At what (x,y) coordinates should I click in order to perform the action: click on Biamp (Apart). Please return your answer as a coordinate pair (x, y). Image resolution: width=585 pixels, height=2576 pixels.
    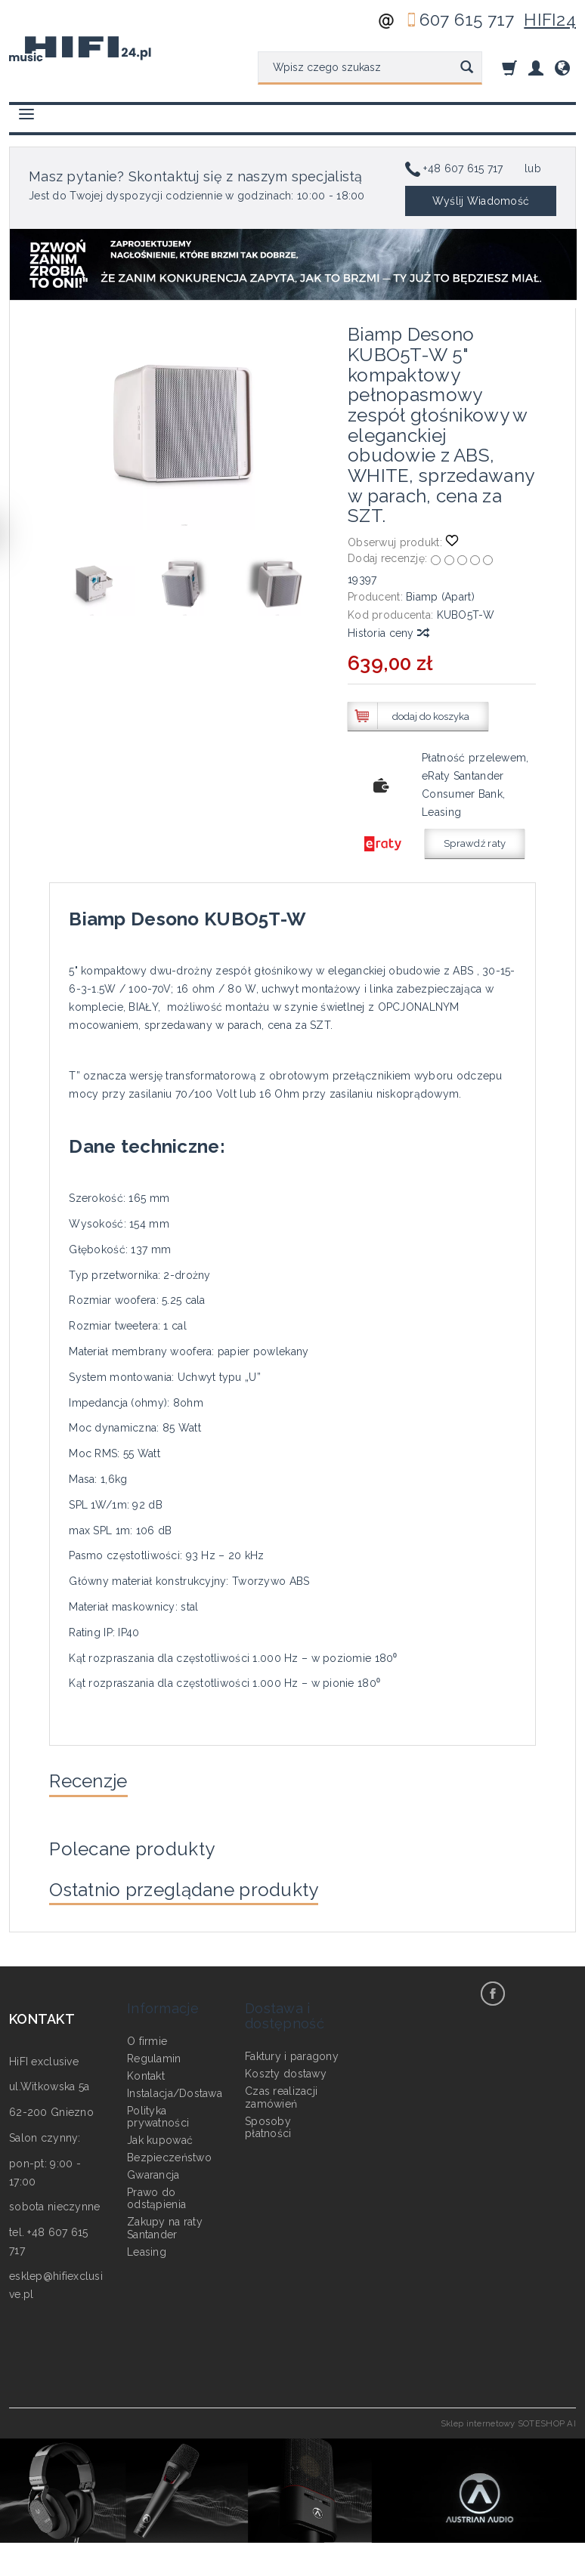
    Looking at the image, I should click on (440, 597).